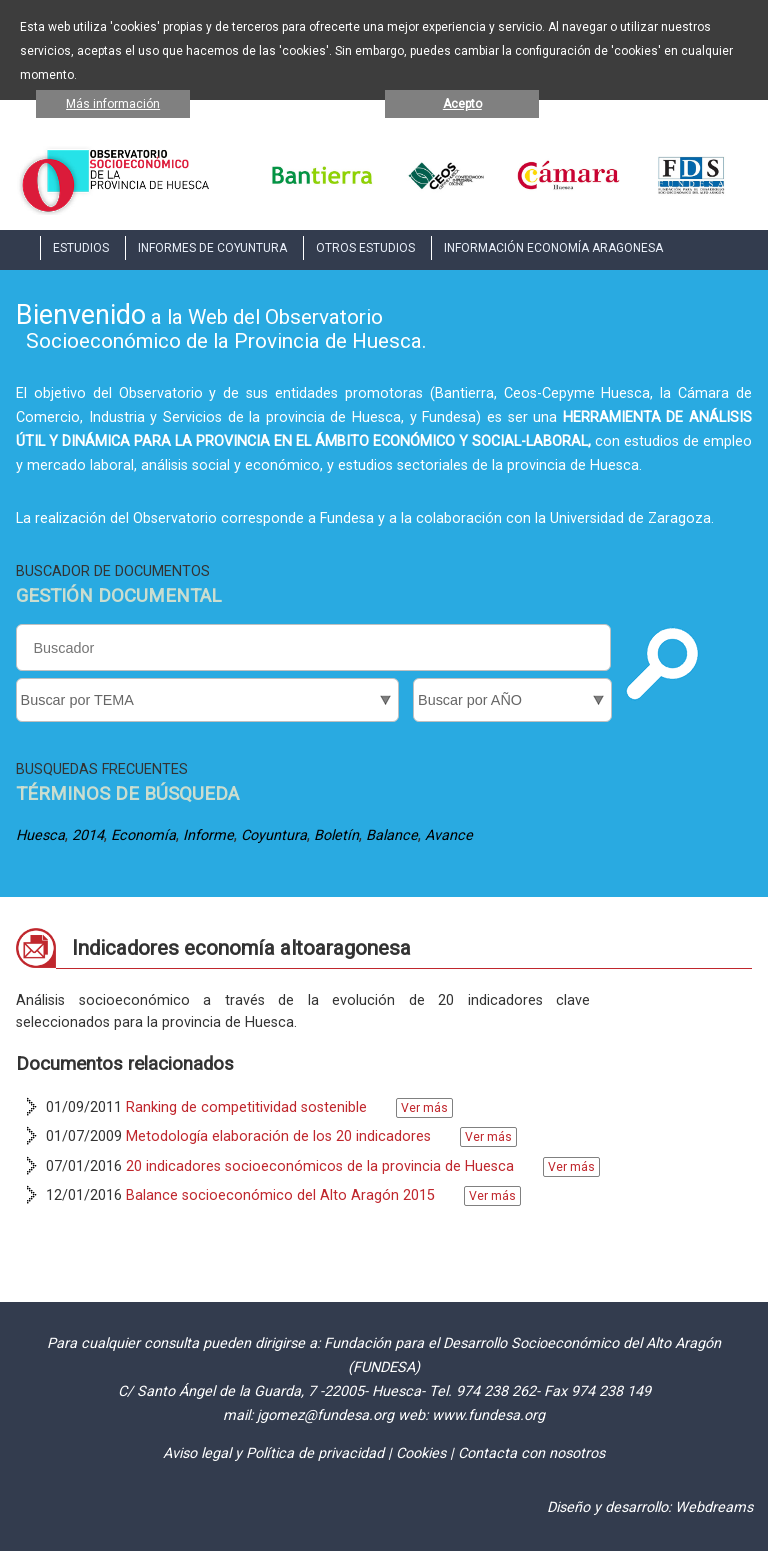  Describe the element at coordinates (553, 248) in the screenshot. I see `INFORMACIÓN ECONOMÍA ARAGONESA` at that location.